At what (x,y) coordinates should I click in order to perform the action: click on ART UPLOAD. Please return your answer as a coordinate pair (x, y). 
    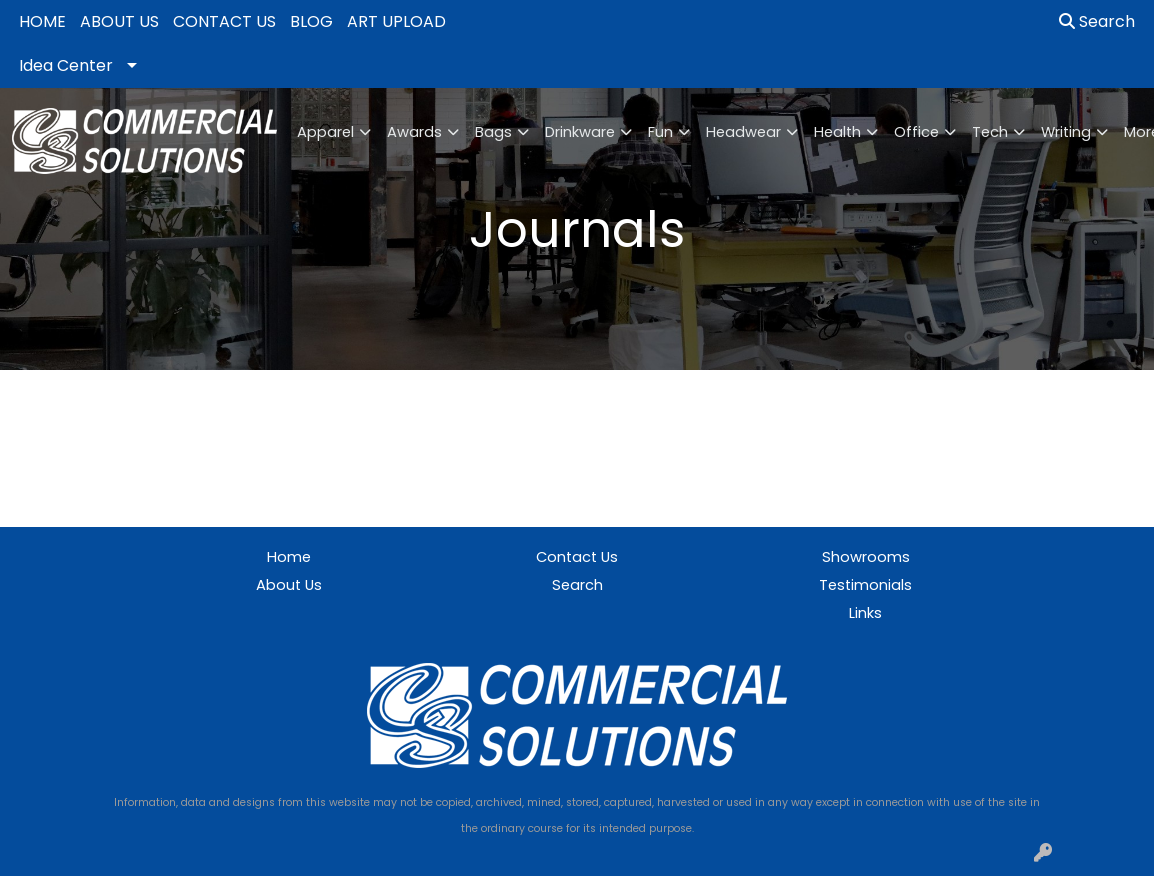
    Looking at the image, I should click on (396, 21).